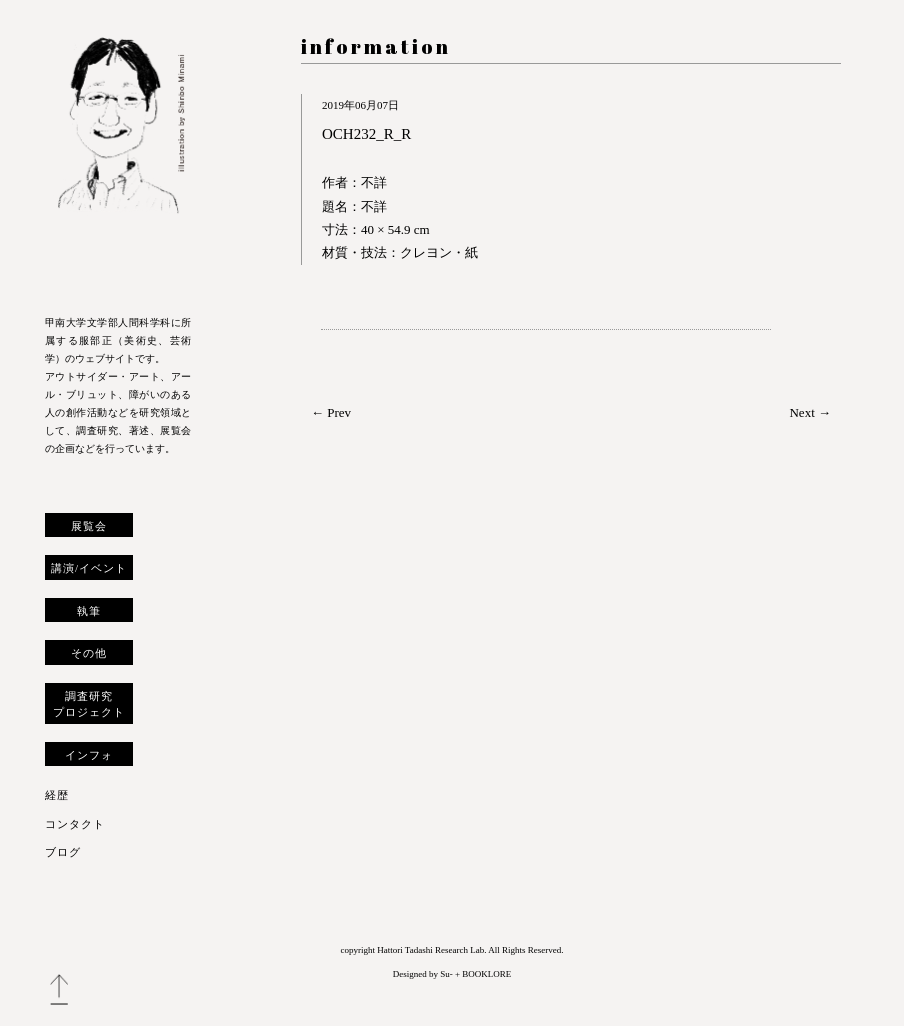  What do you see at coordinates (89, 755) in the screenshot?
I see `インフォ` at bounding box center [89, 755].